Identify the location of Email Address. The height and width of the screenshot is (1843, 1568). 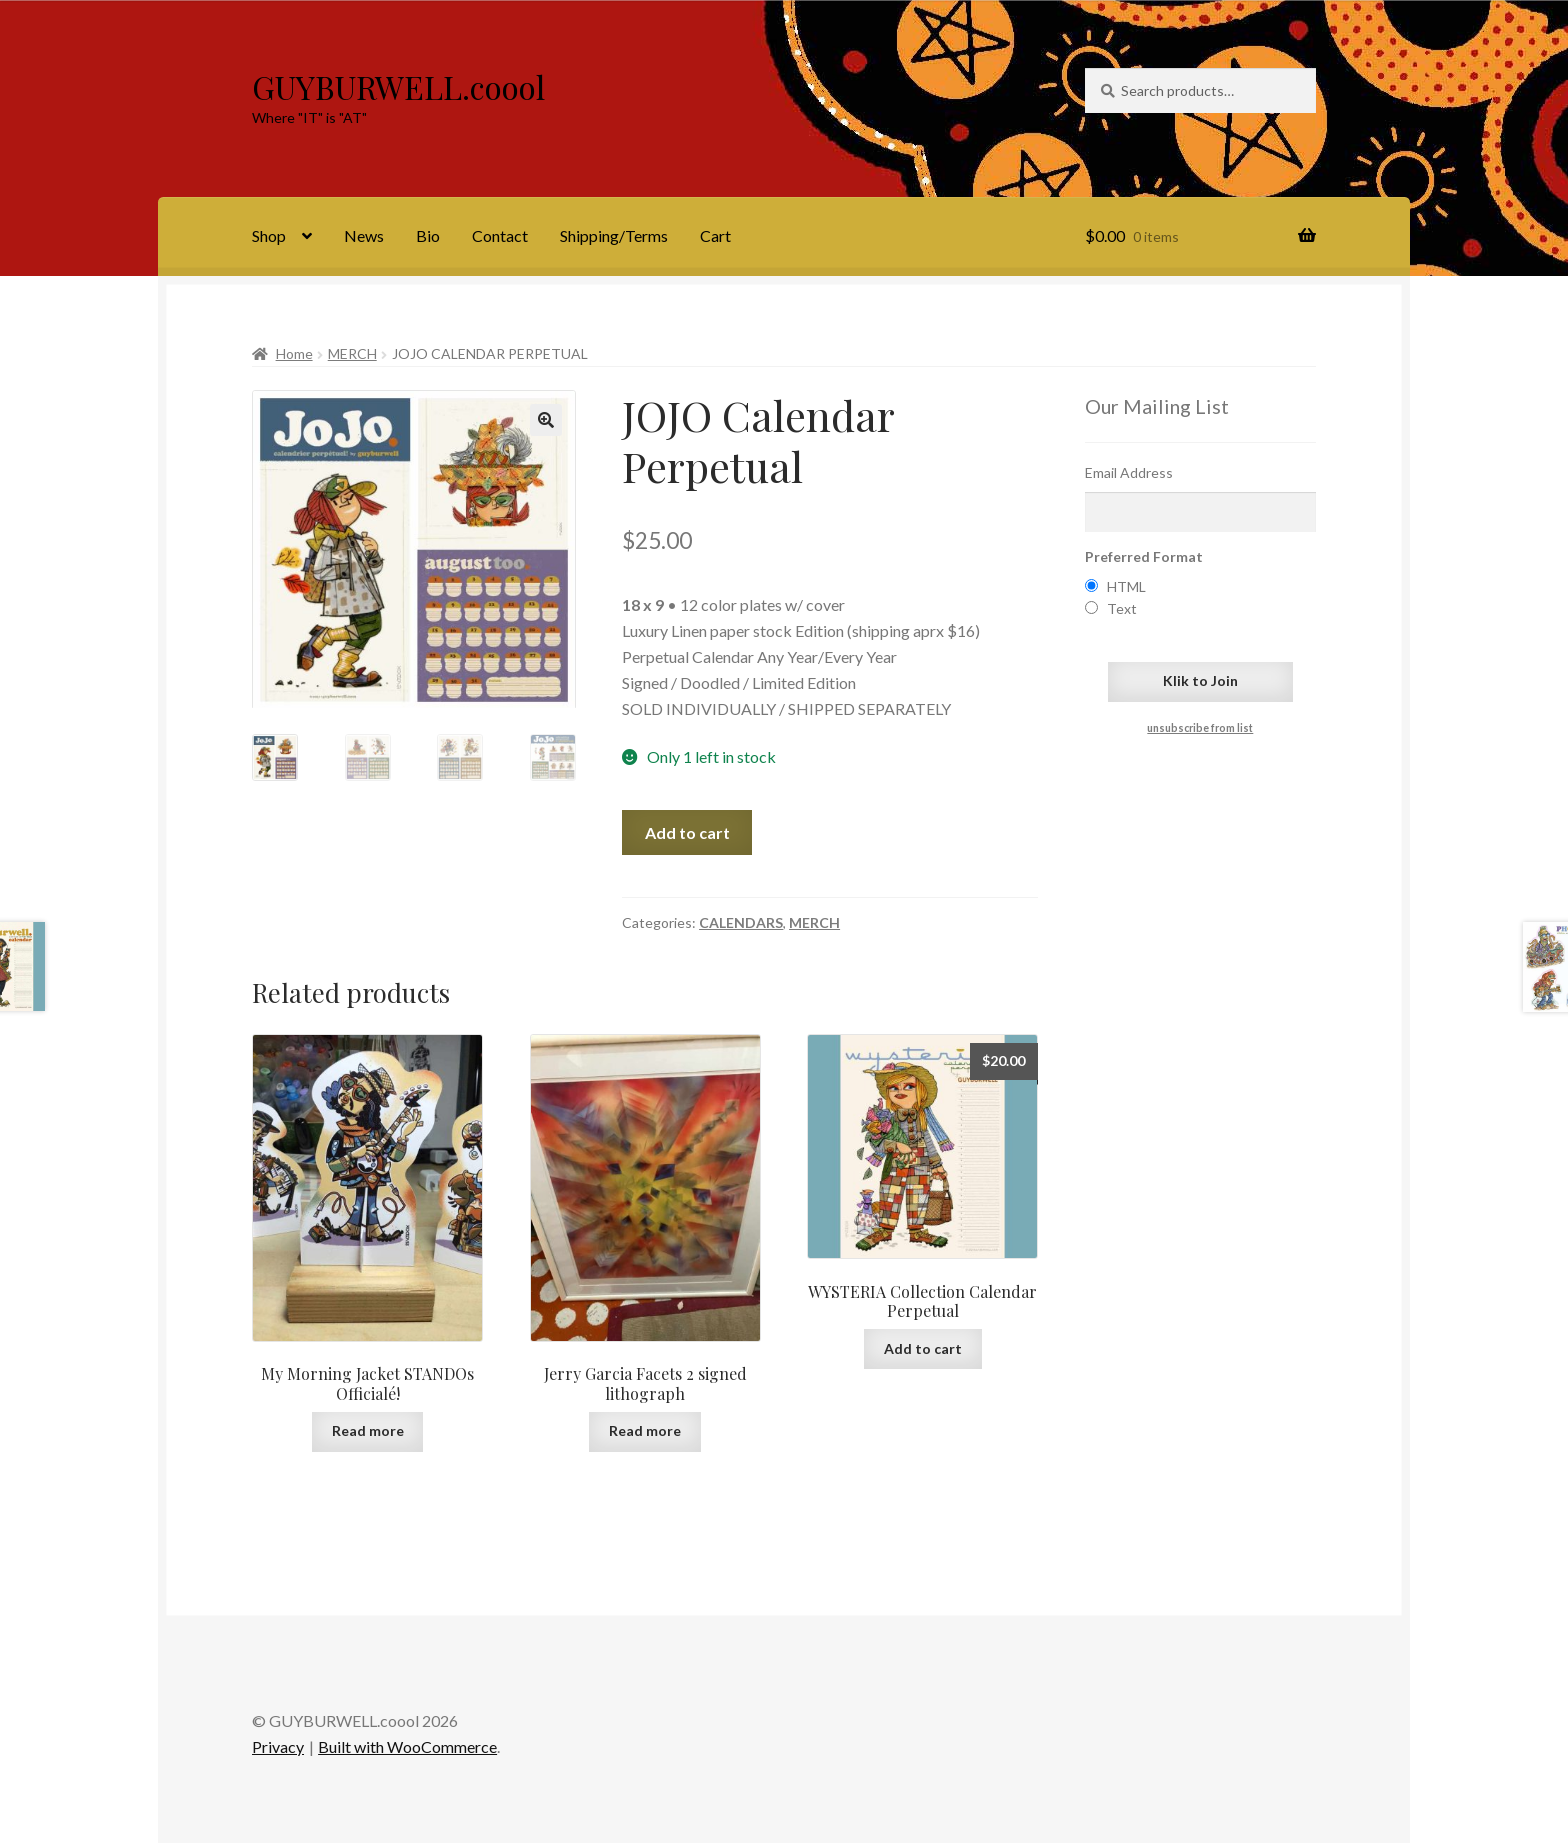
(1129, 472).